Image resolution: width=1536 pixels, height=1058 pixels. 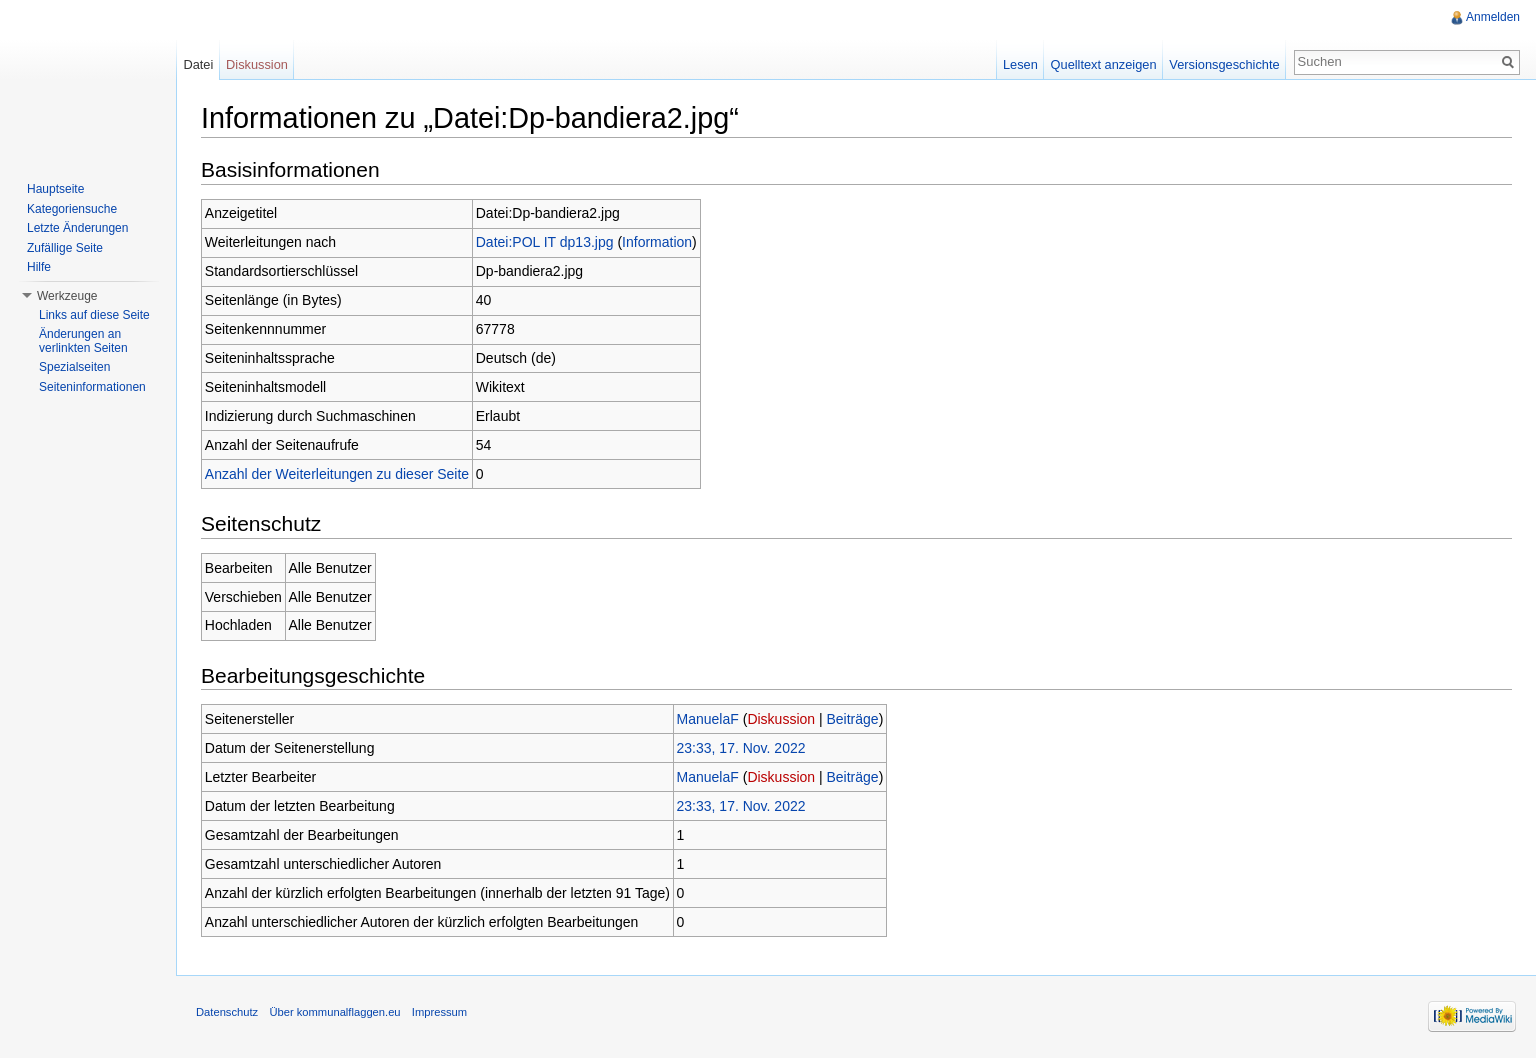 I want to click on Letzte Änderungen, so click(x=77, y=228).